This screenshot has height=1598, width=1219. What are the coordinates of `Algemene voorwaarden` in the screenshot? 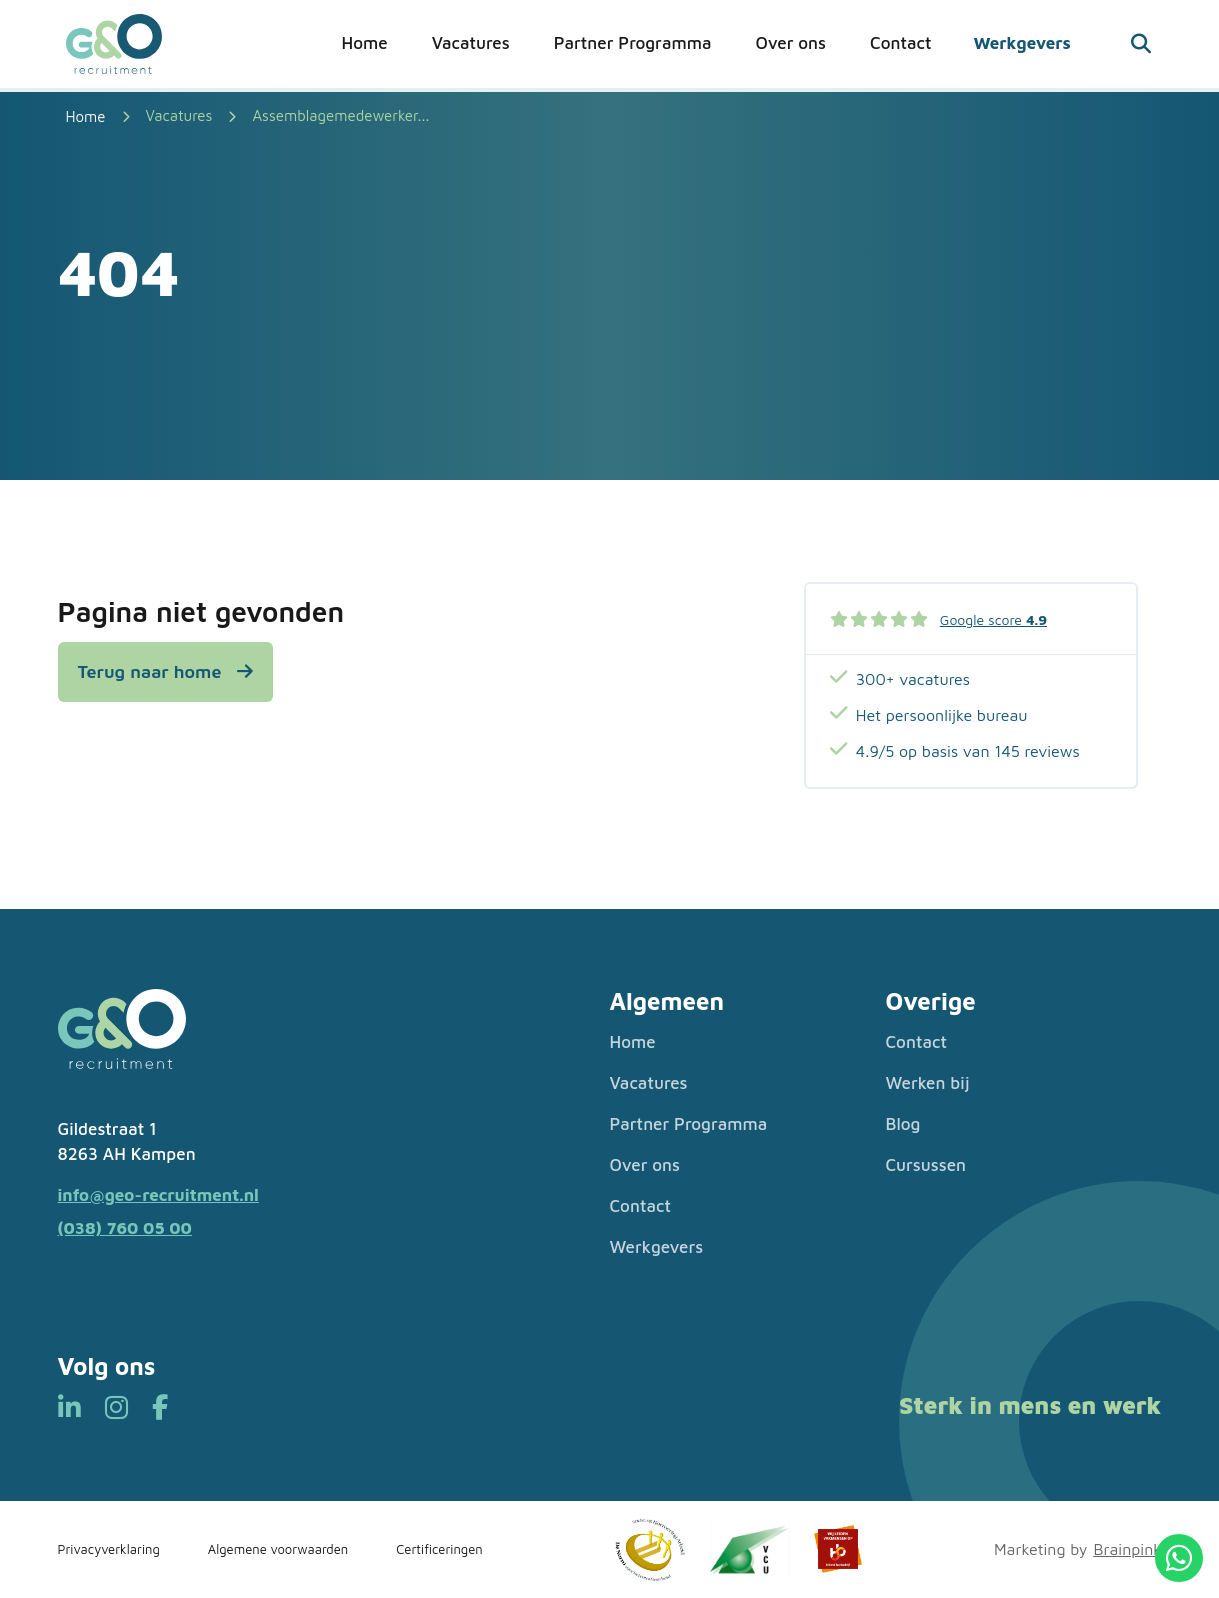 It's located at (278, 1549).